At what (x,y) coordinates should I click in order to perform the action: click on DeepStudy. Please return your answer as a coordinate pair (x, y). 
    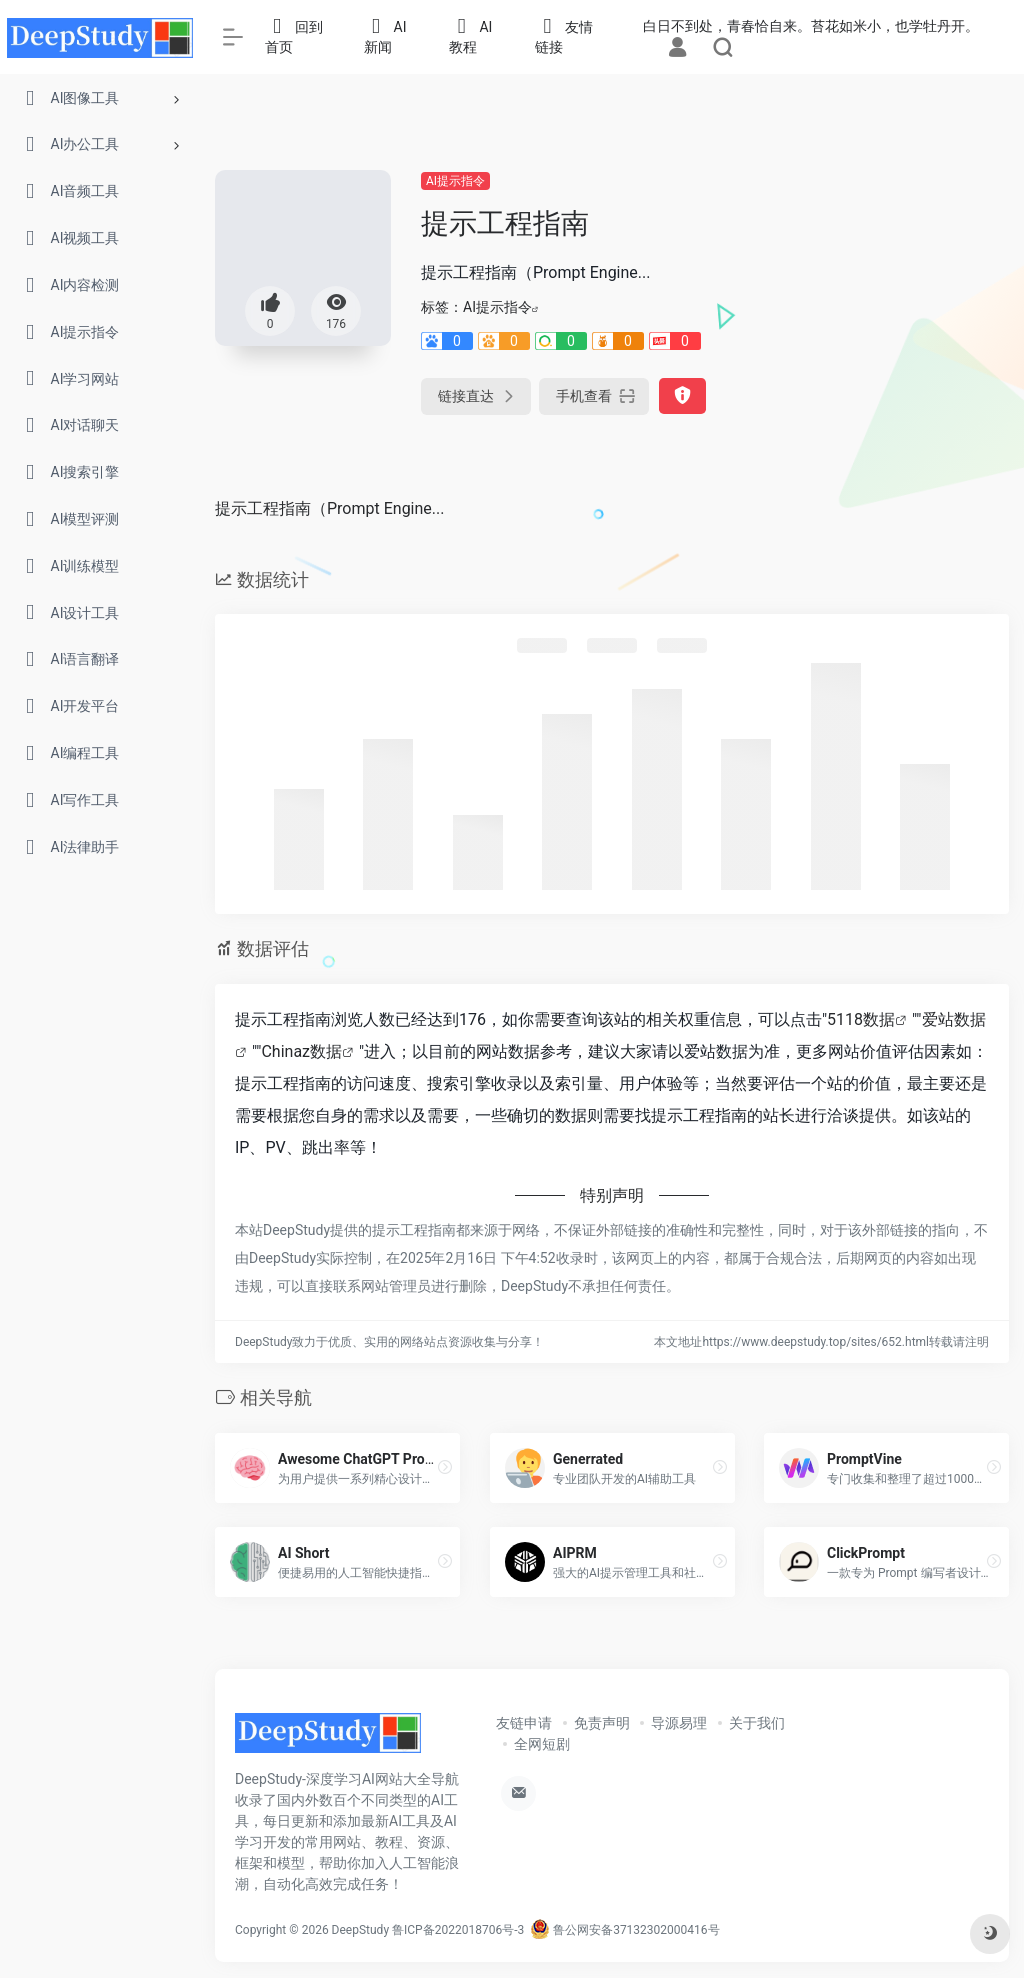
    Looking at the image, I should click on (360, 1930).